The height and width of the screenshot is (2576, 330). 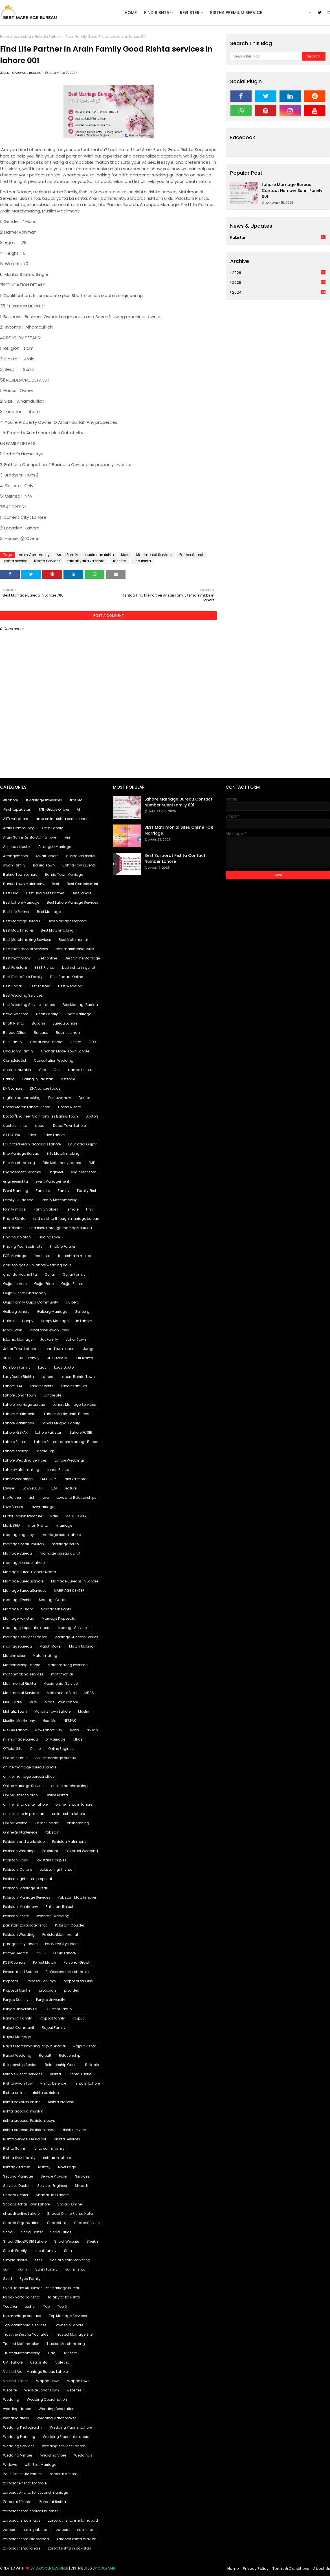 What do you see at coordinates (17, 809) in the screenshot?
I see `#rishtapakistan` at bounding box center [17, 809].